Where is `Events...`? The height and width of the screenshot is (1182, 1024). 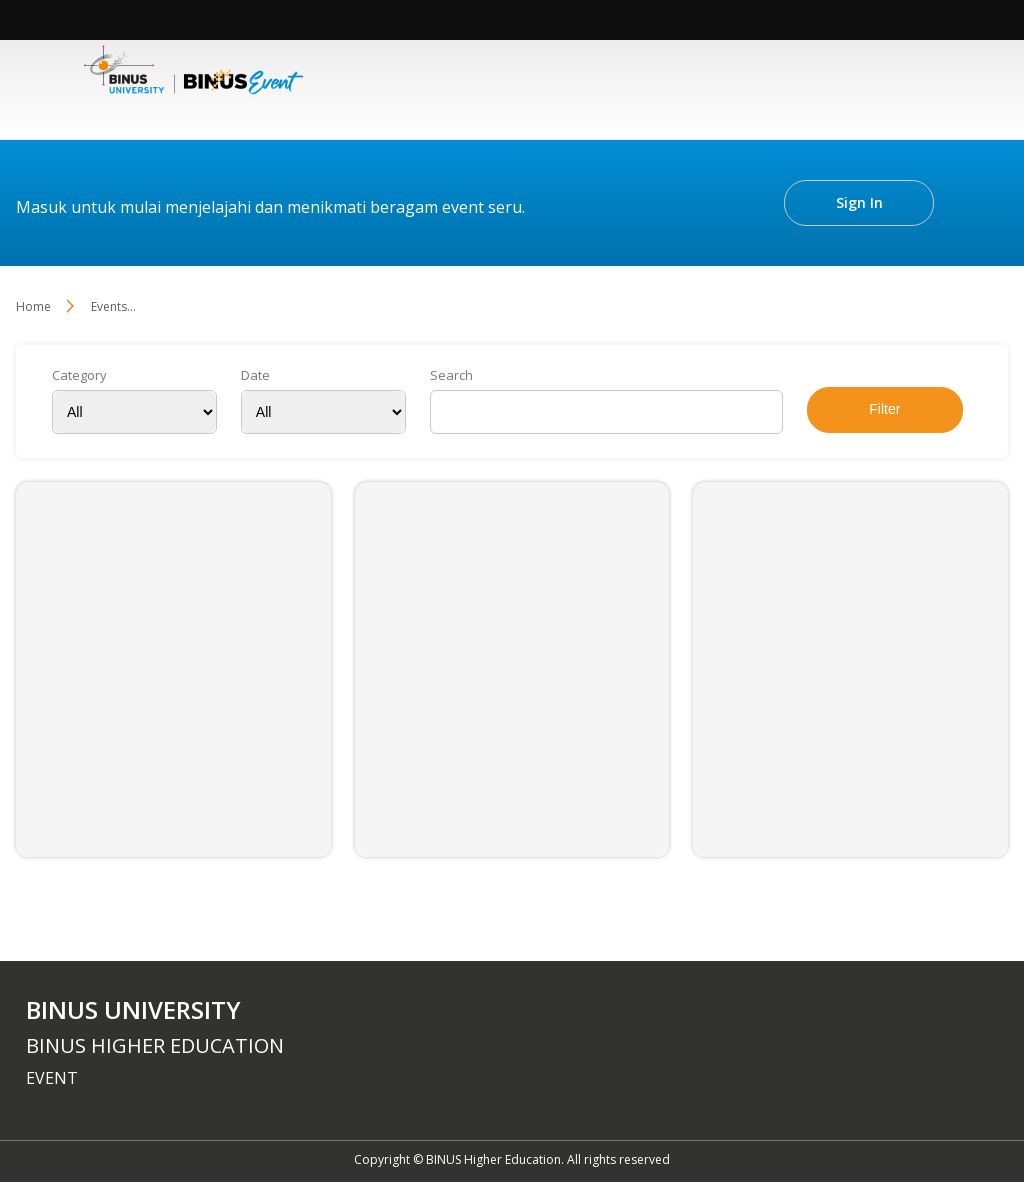
Events... is located at coordinates (113, 306).